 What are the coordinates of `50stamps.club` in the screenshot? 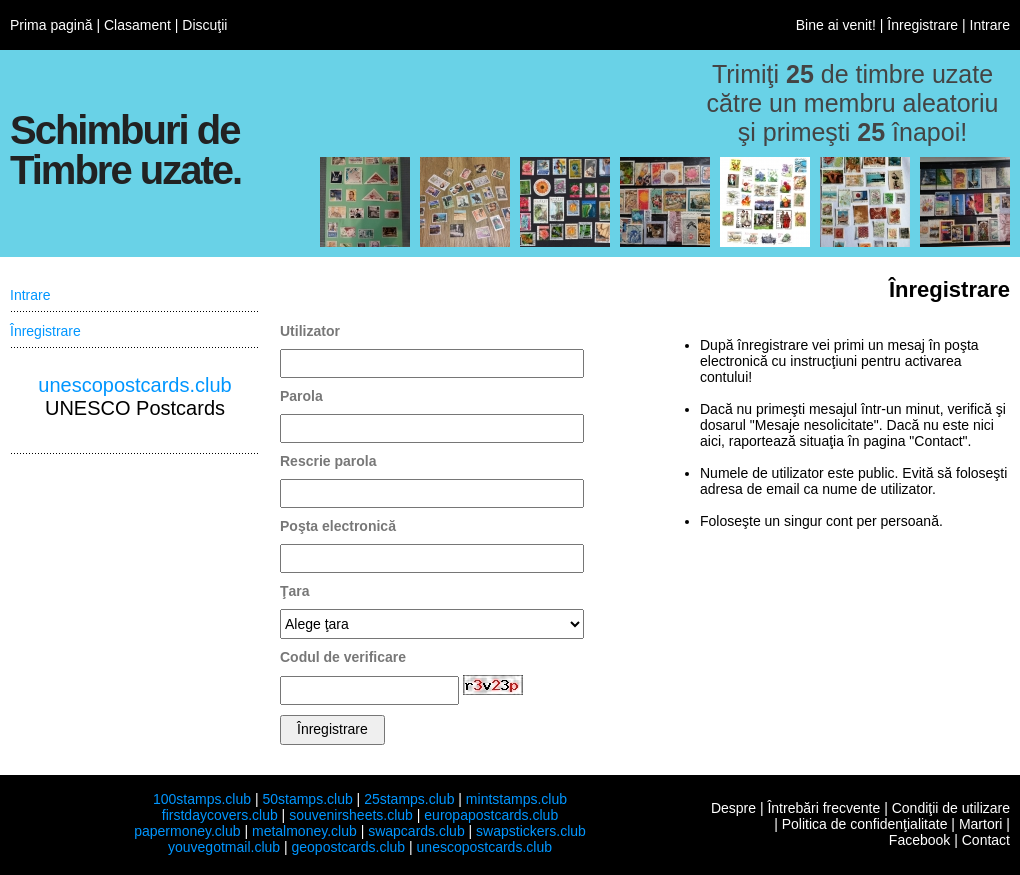 It's located at (307, 799).